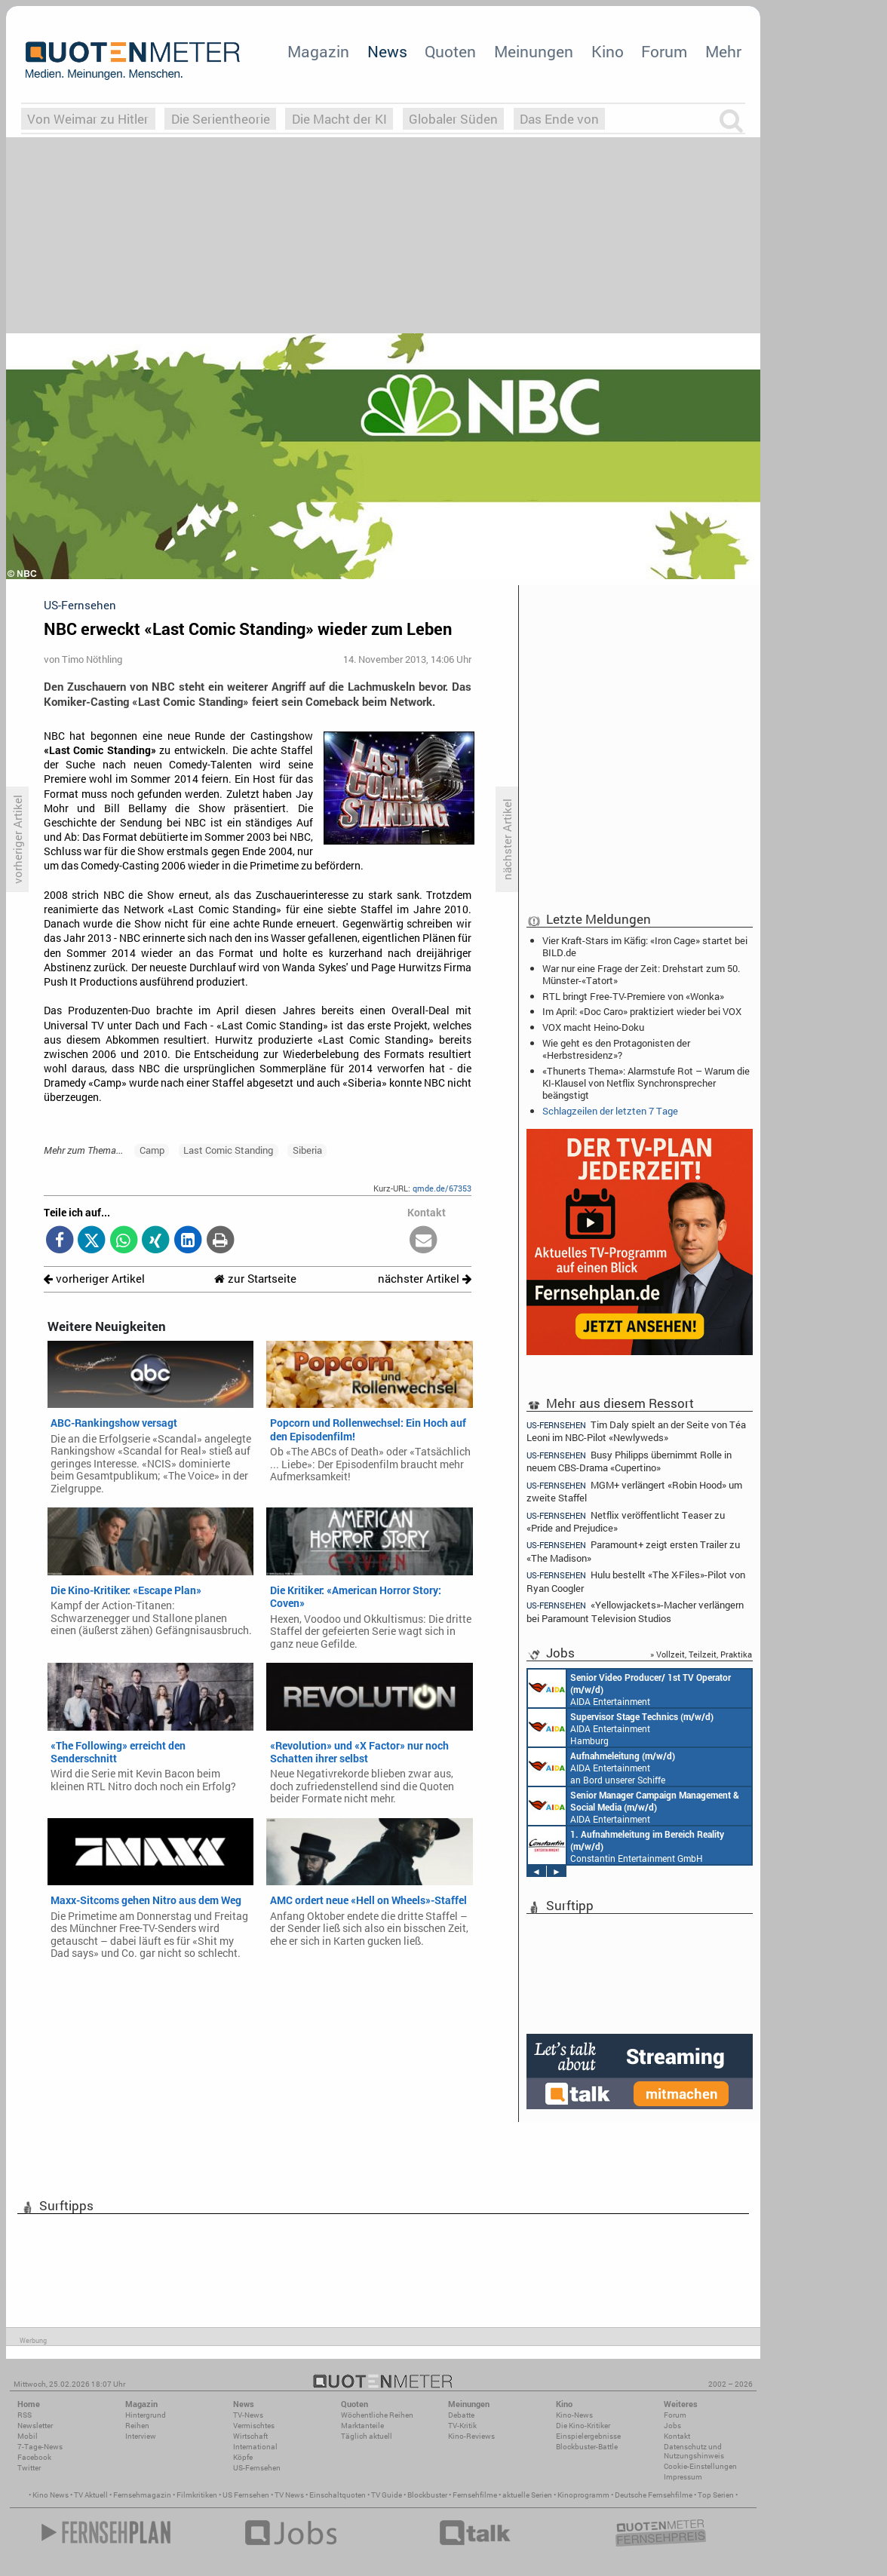 The image size is (887, 2576). Describe the element at coordinates (616, 1049) in the screenshot. I see `Wie geht es den Protagonisten der «Herbstresidenz»?` at that location.